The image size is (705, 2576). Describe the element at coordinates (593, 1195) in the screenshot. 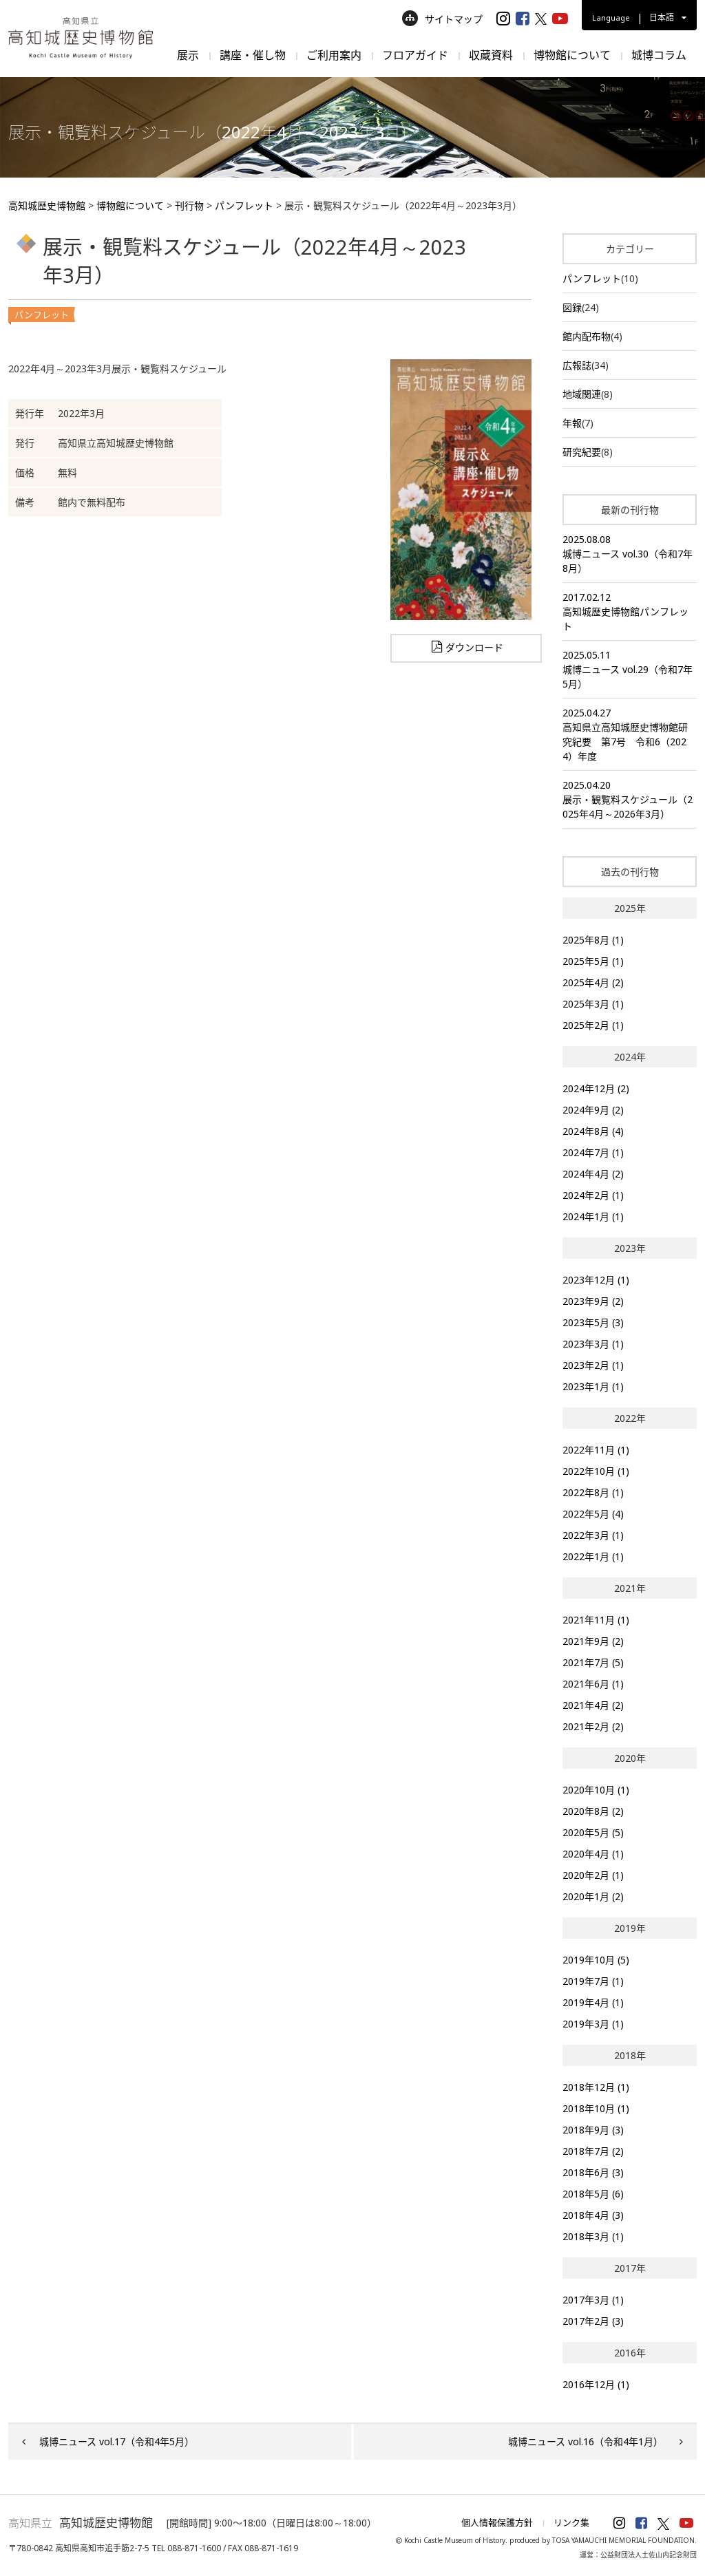

I see `2024年2月 (1)` at that location.